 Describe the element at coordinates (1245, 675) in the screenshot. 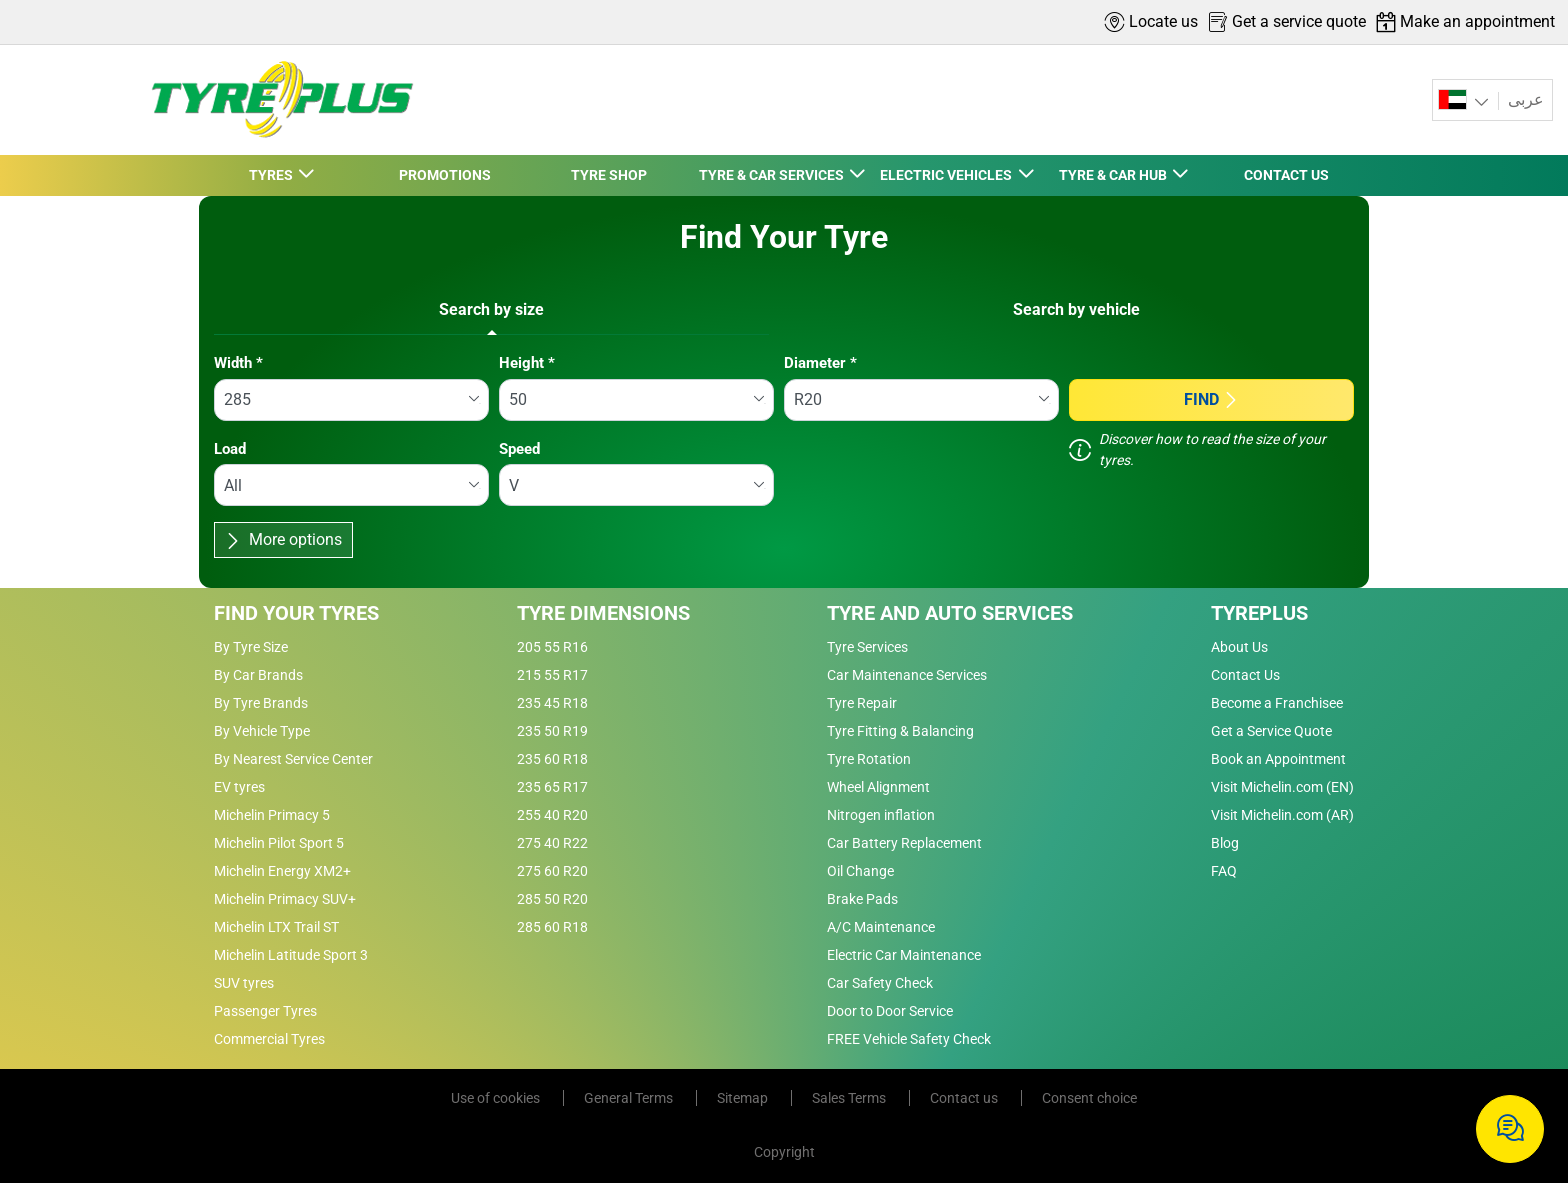

I see `Contact Us` at that location.